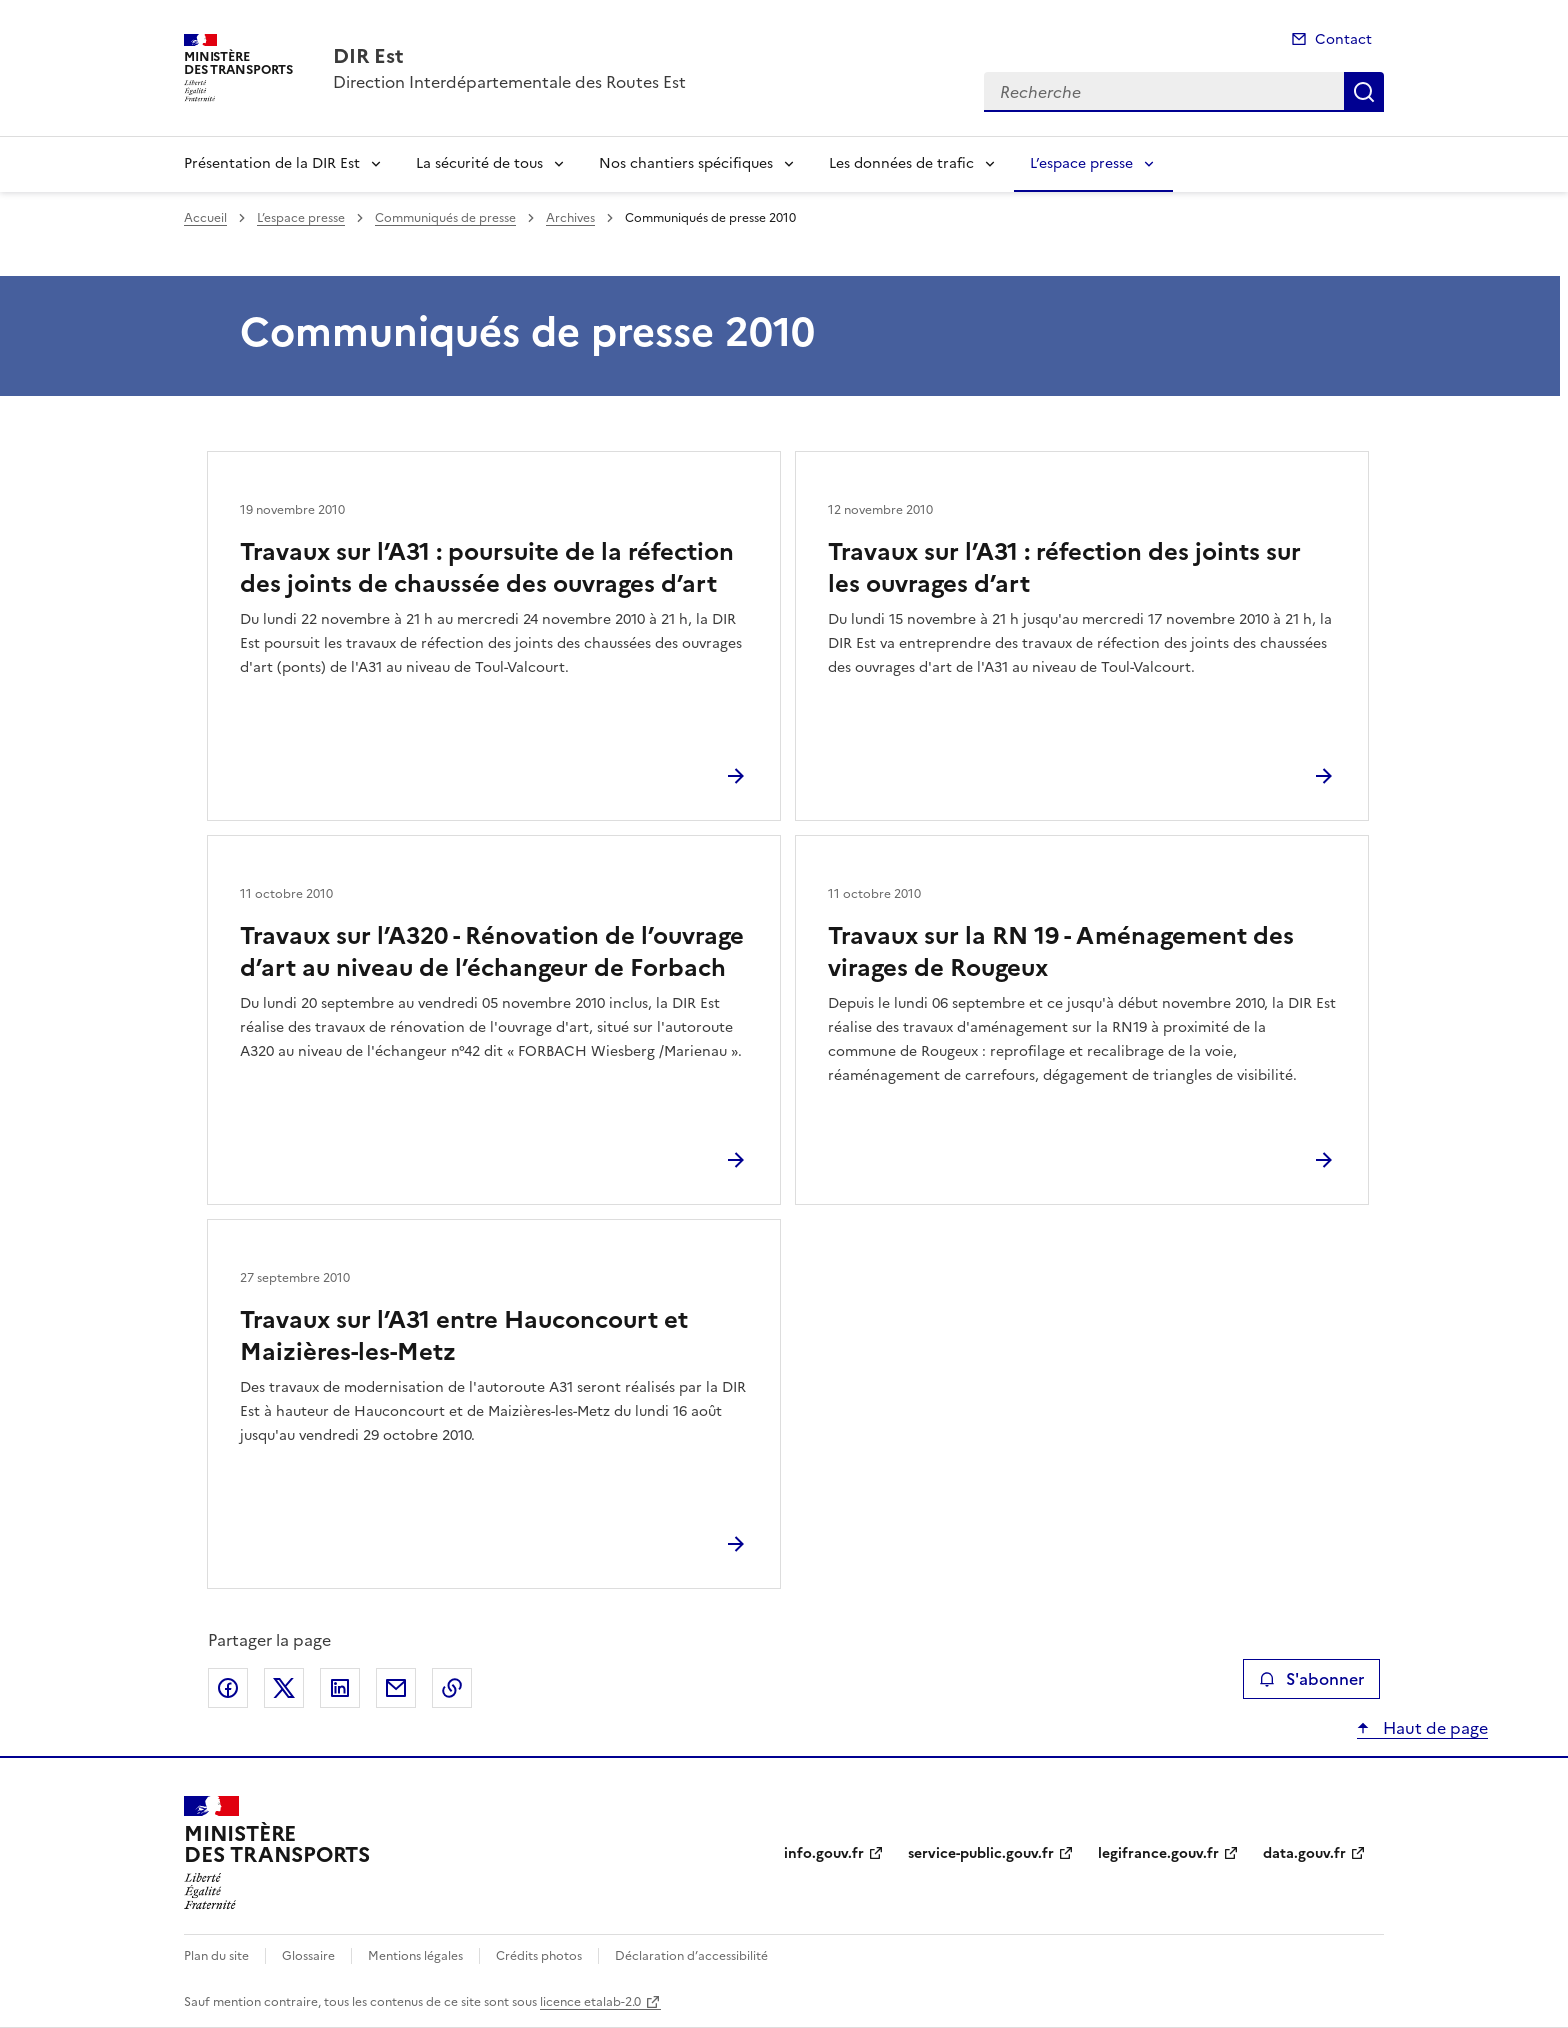  What do you see at coordinates (272, 163) in the screenshot?
I see `Présentation de la DIR Est` at bounding box center [272, 163].